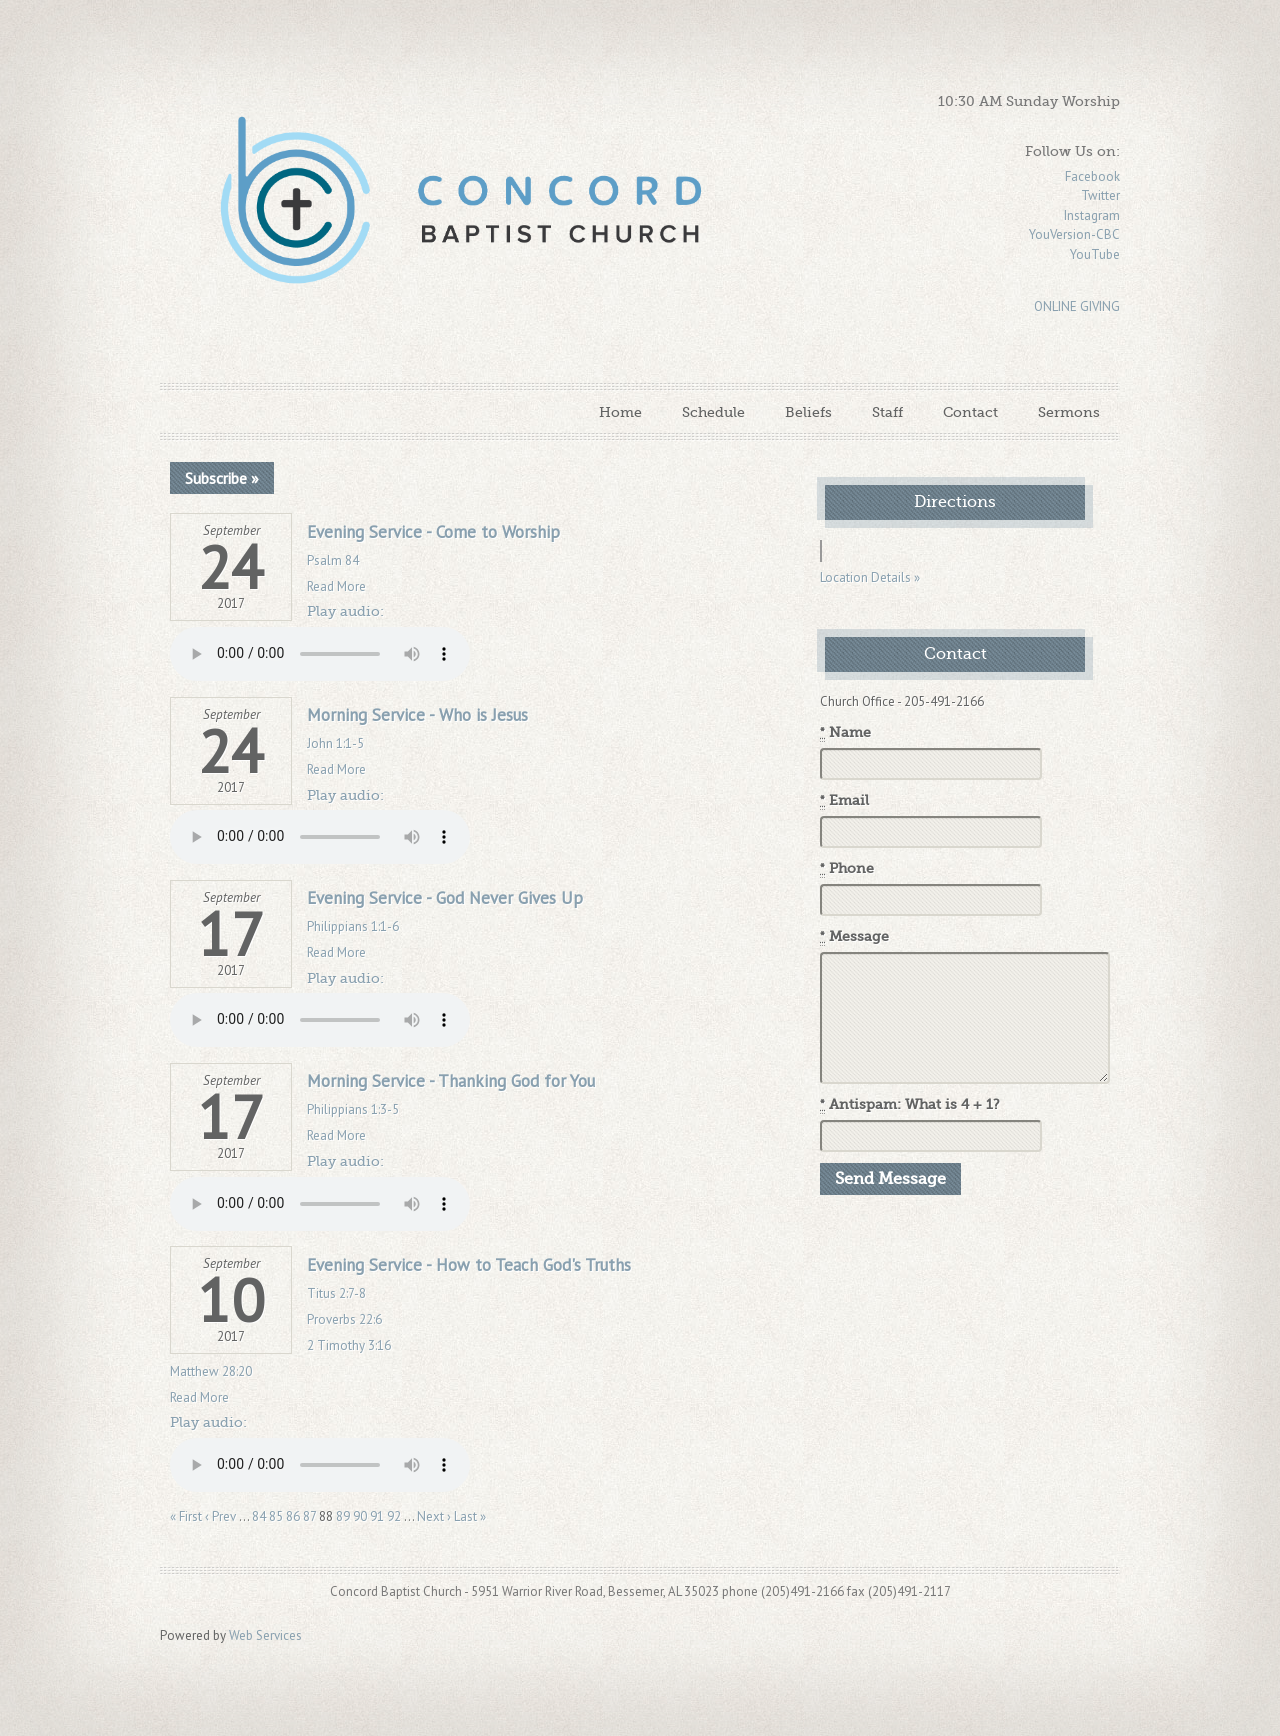  I want to click on Last », so click(470, 1516).